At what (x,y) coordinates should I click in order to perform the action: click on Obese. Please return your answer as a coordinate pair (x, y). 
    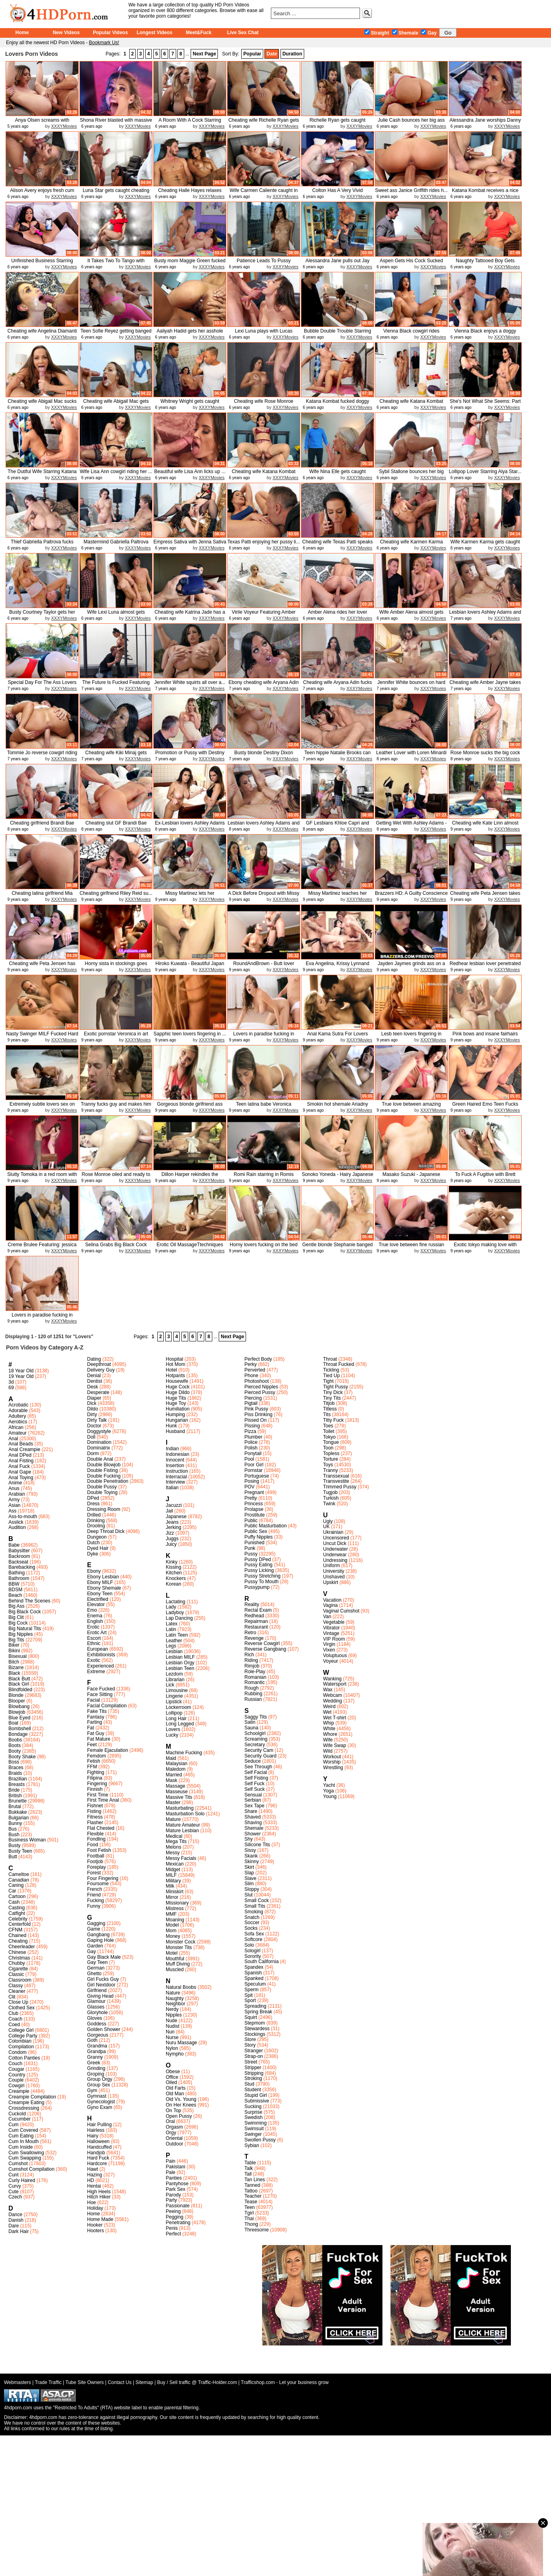
    Looking at the image, I should click on (173, 2071).